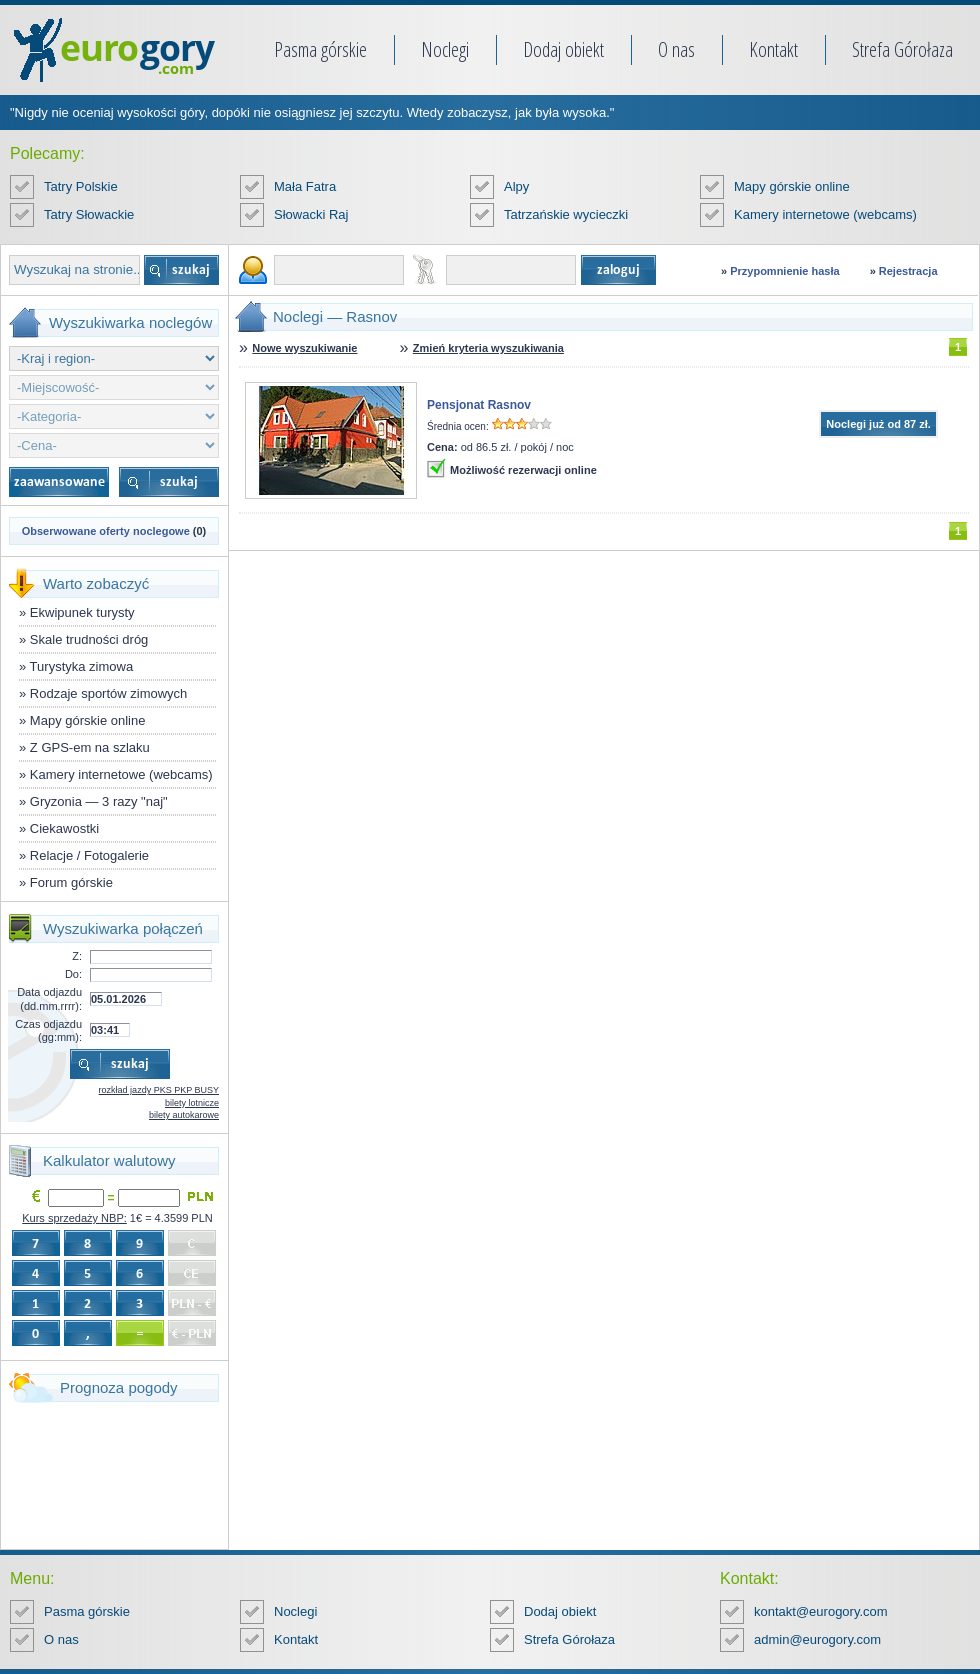  What do you see at coordinates (99, 801) in the screenshot?
I see `Gryzonia — 3 razy "naj"` at bounding box center [99, 801].